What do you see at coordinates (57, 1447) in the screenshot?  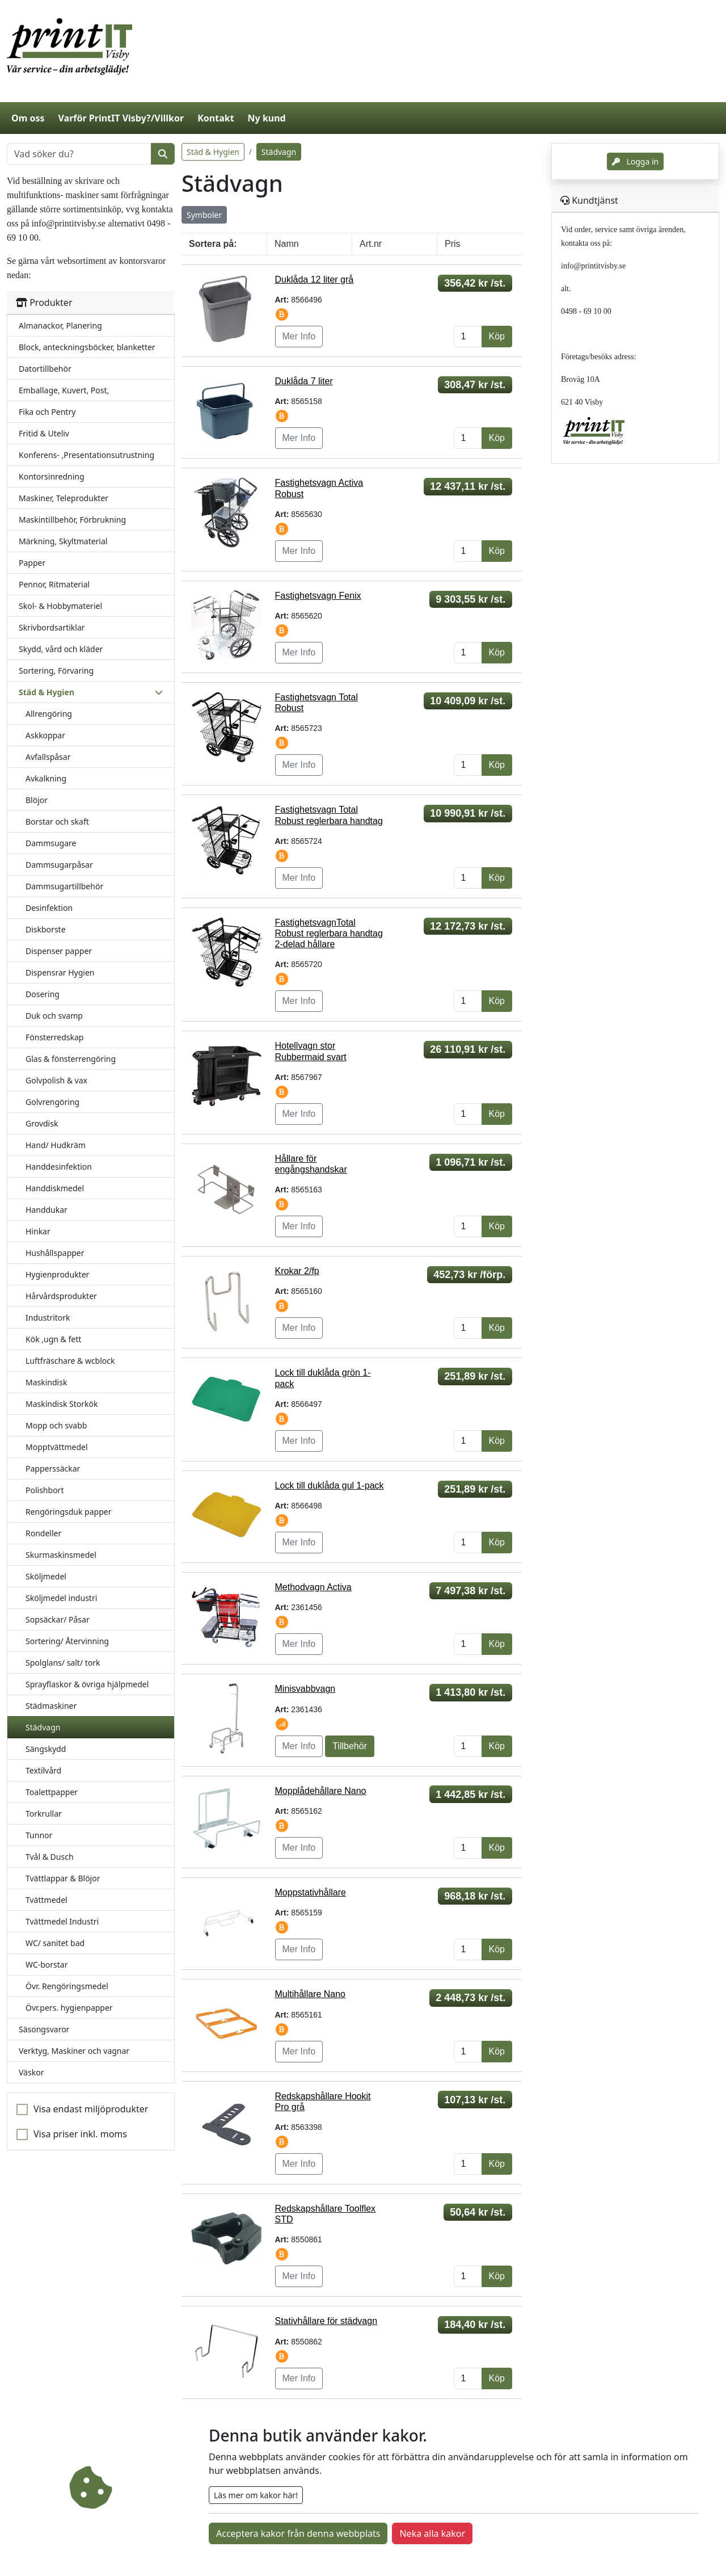 I see `Mopptvättmedel` at bounding box center [57, 1447].